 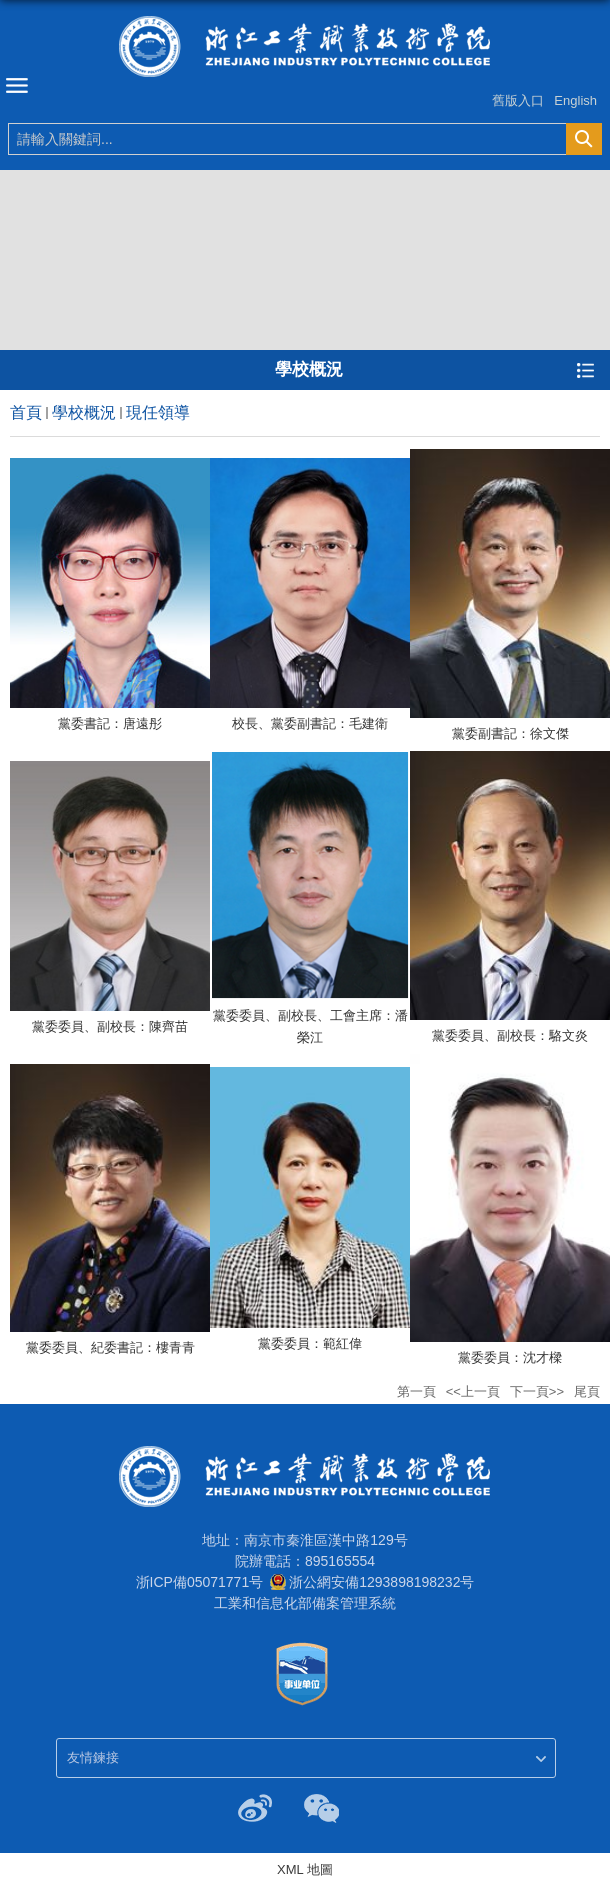 I want to click on 黨委書記：唐遠彤, so click(x=110, y=723).